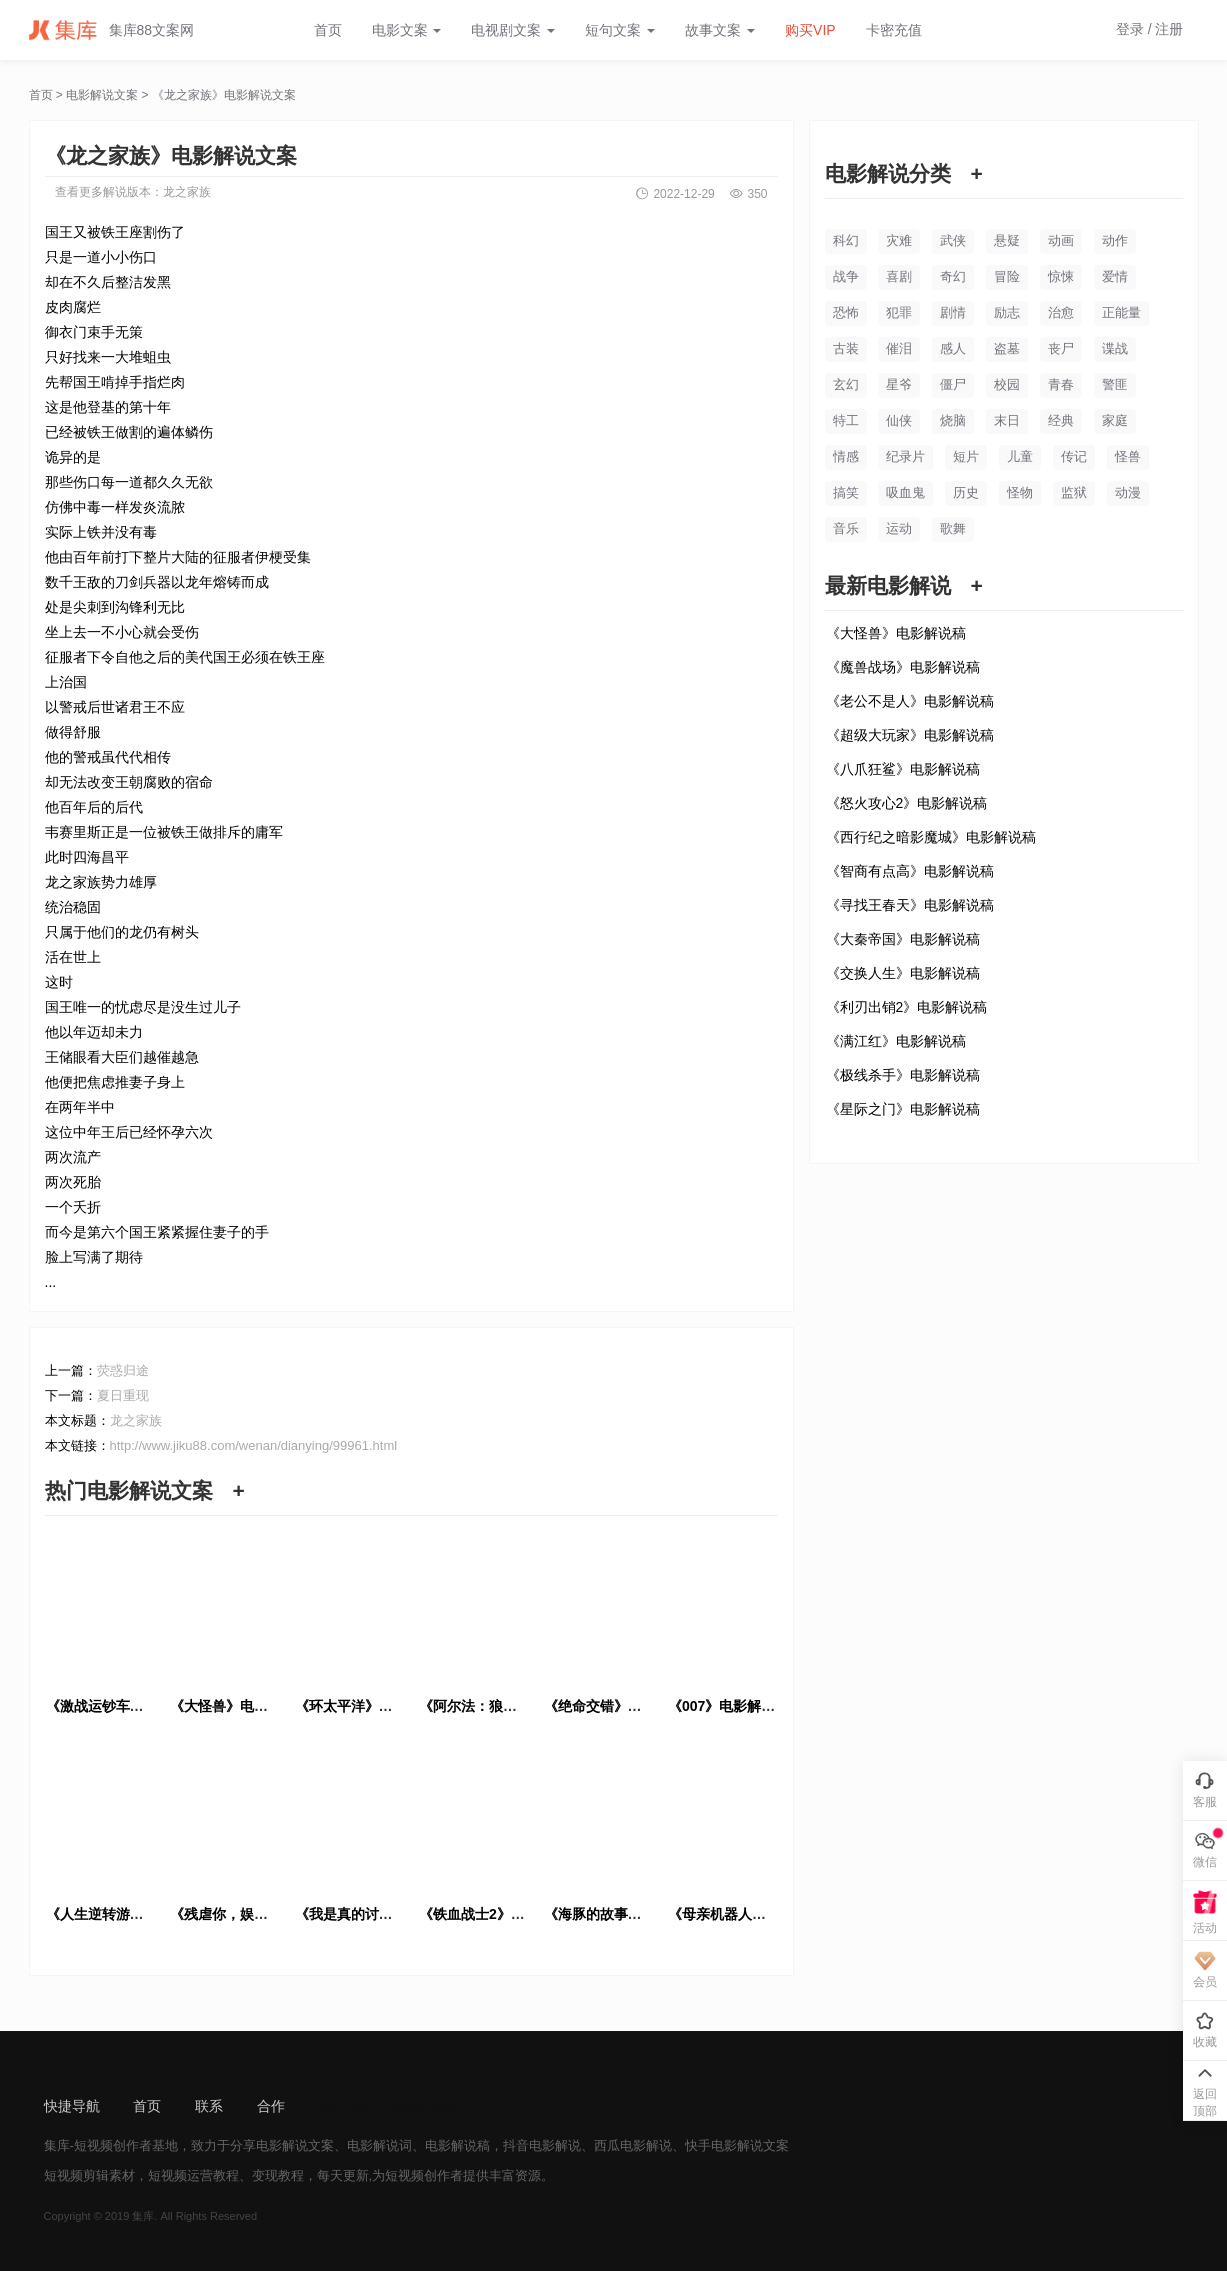 Image resolution: width=1227 pixels, height=2271 pixels. Describe the element at coordinates (846, 240) in the screenshot. I see `科幻` at that location.